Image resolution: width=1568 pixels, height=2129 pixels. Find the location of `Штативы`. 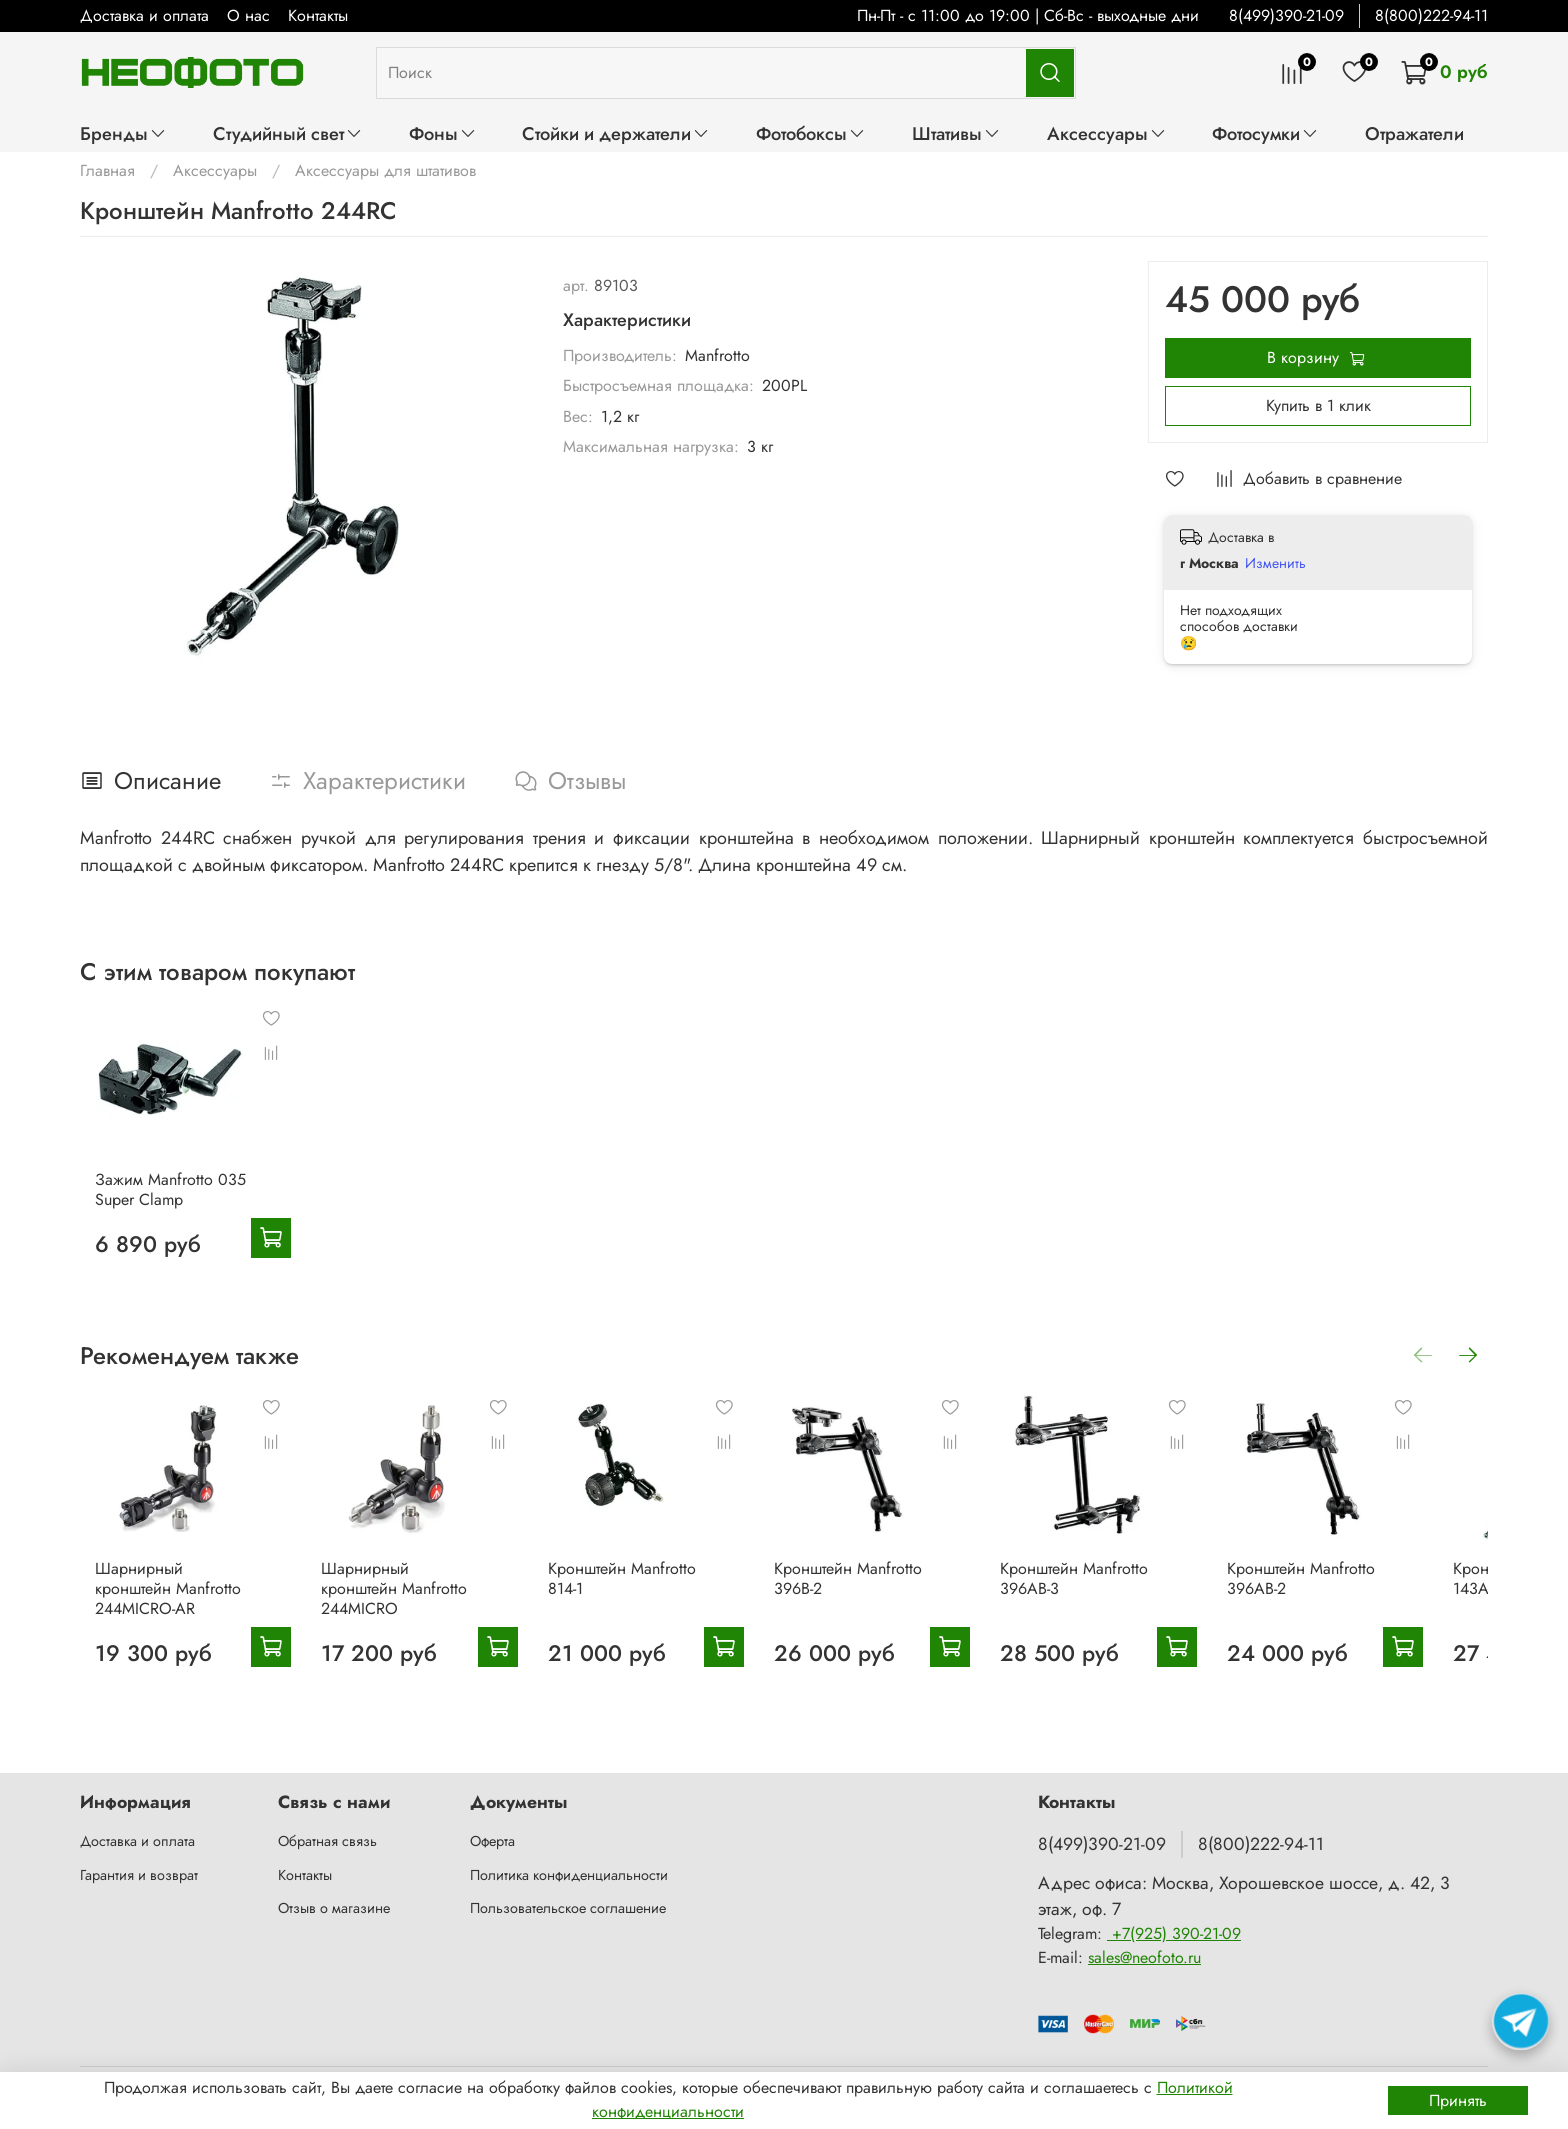

Штативы is located at coordinates (956, 133).